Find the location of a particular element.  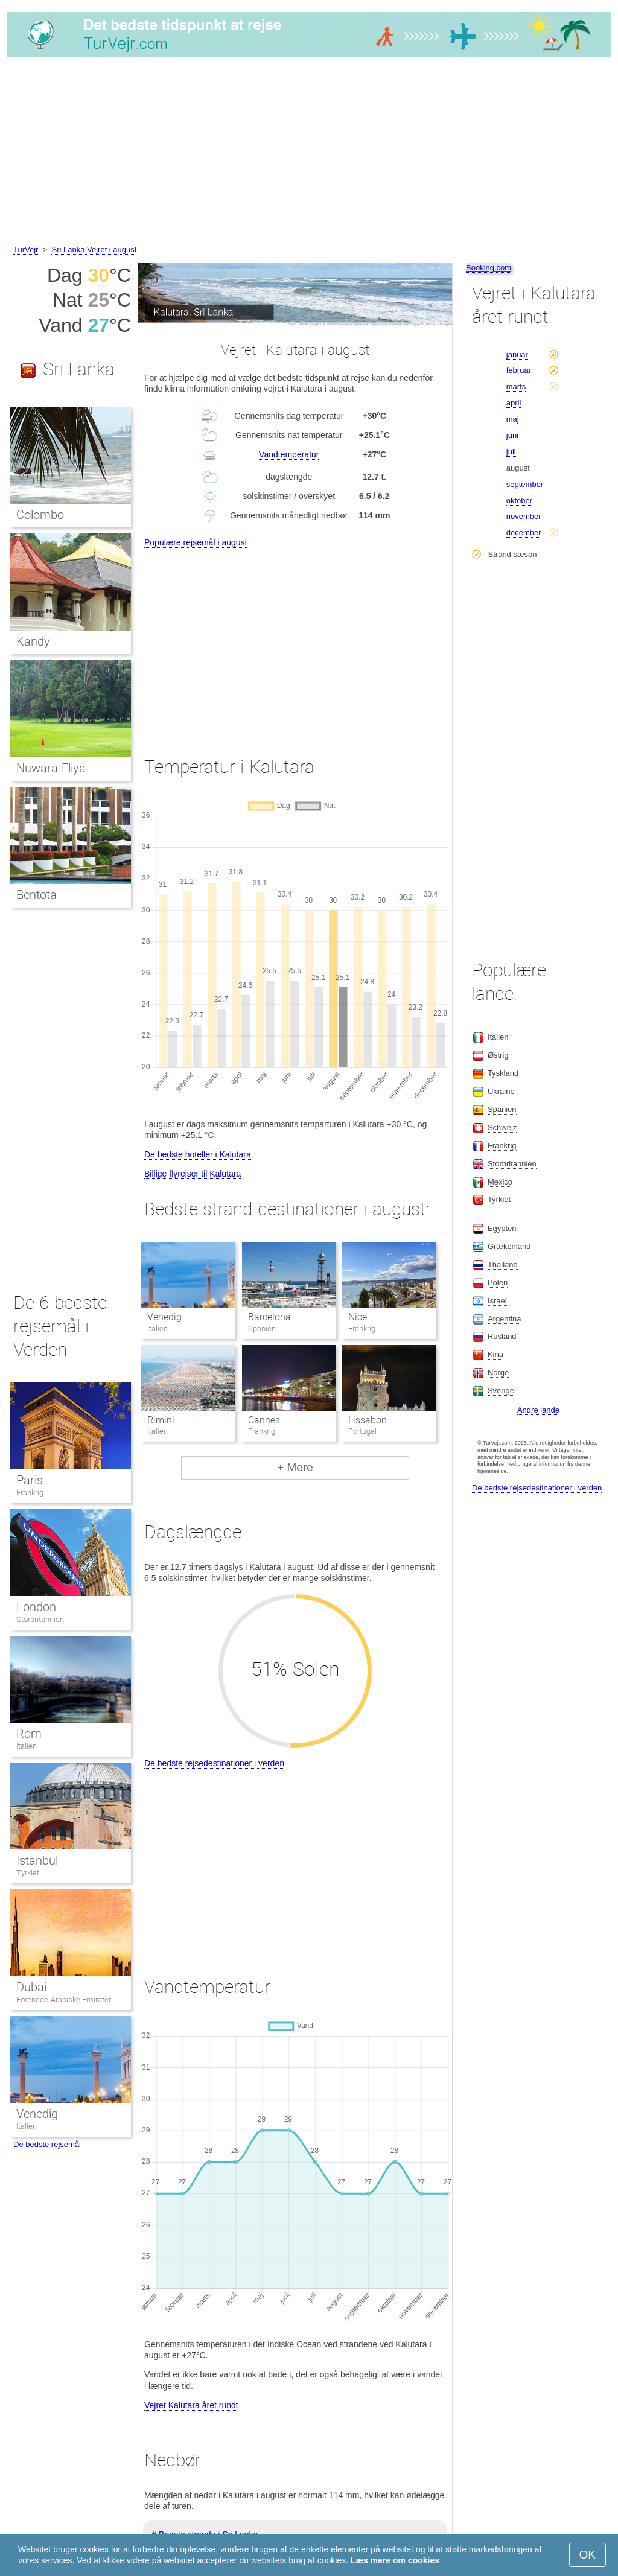

Istanbul is located at coordinates (37, 1860).